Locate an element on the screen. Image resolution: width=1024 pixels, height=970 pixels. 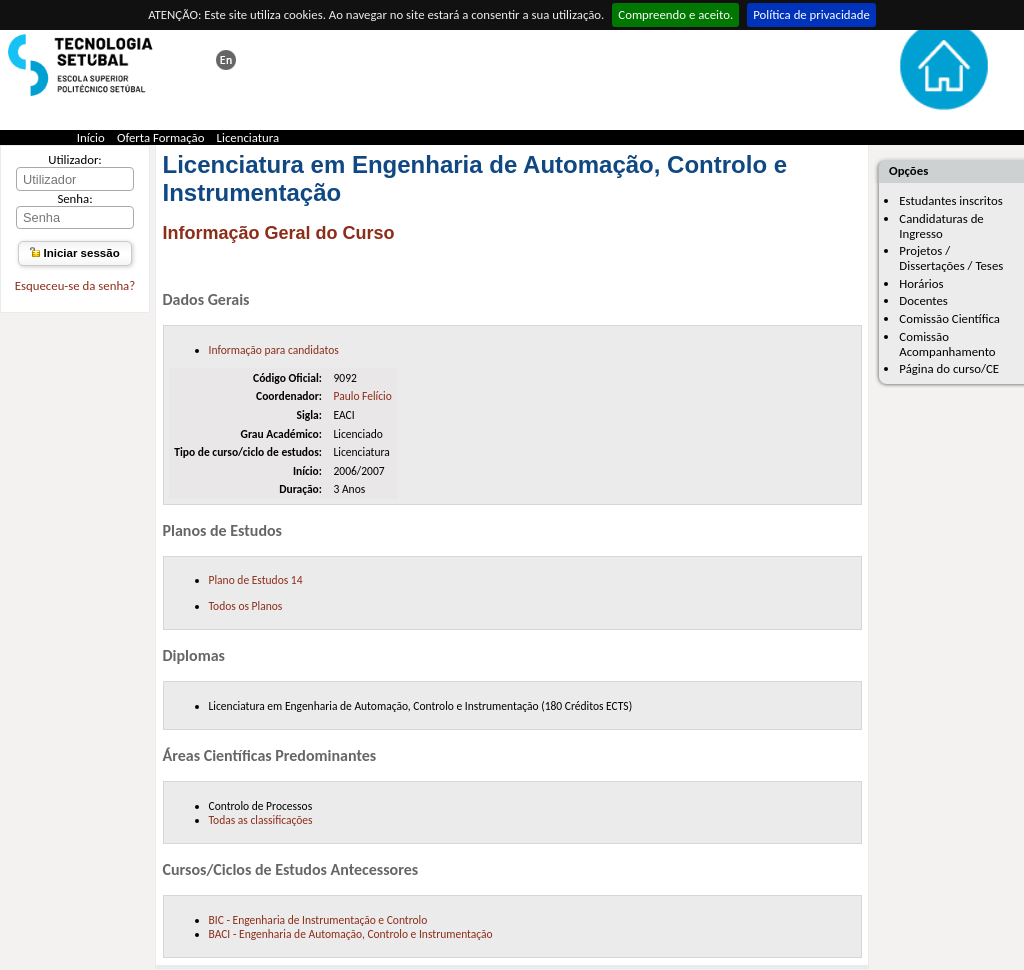
Plano de Estudos 14 is located at coordinates (256, 580).